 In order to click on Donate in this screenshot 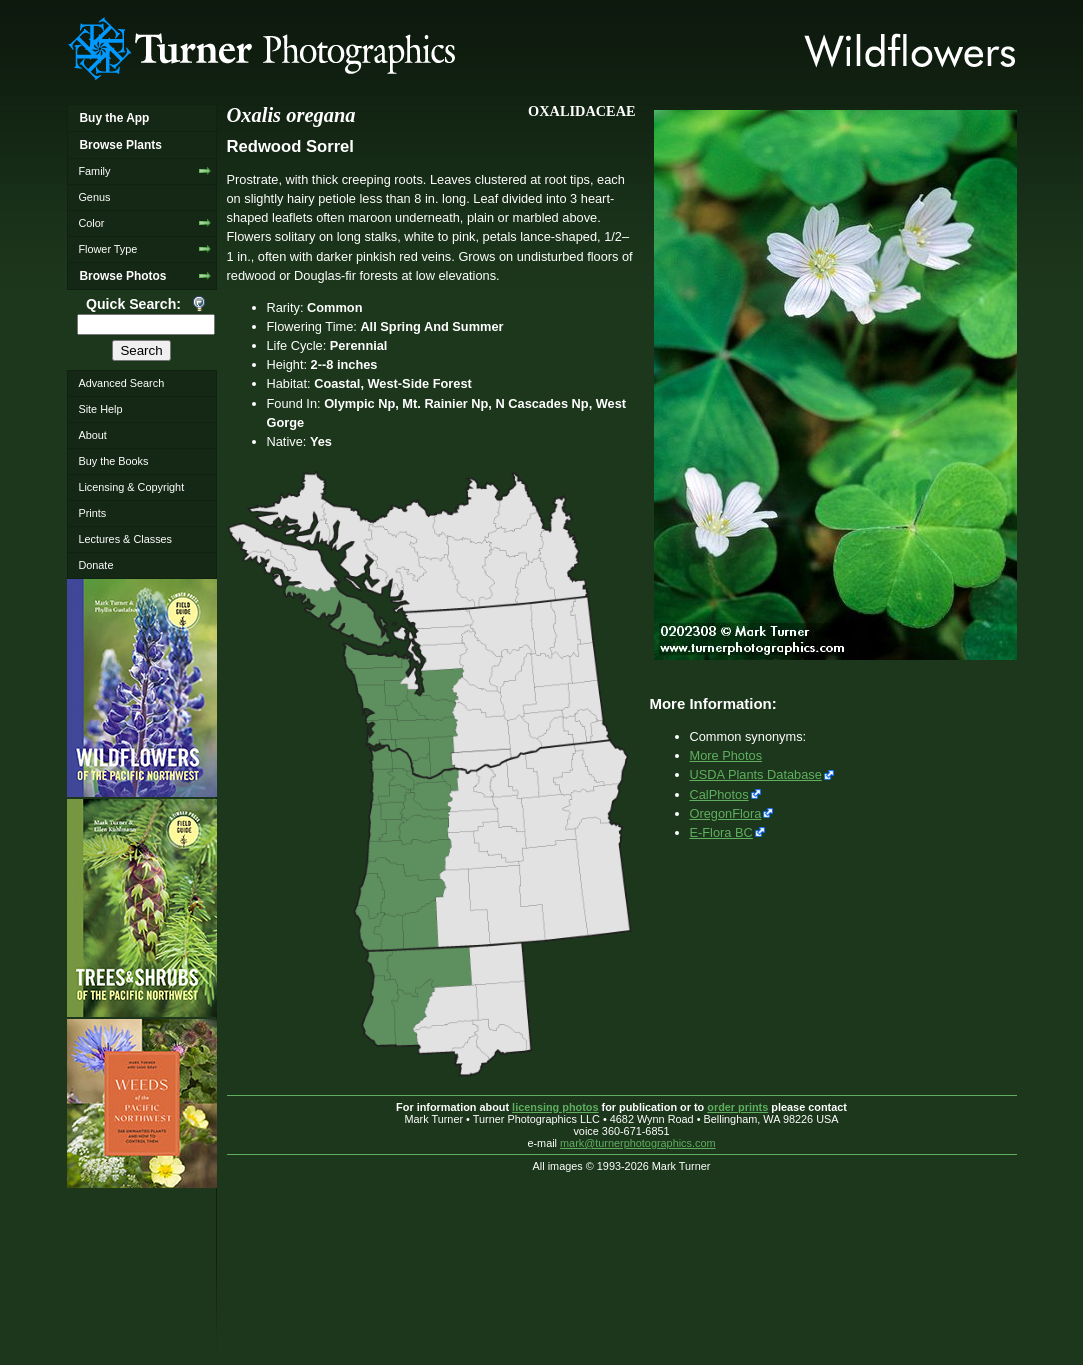, I will do `click(95, 565)`.